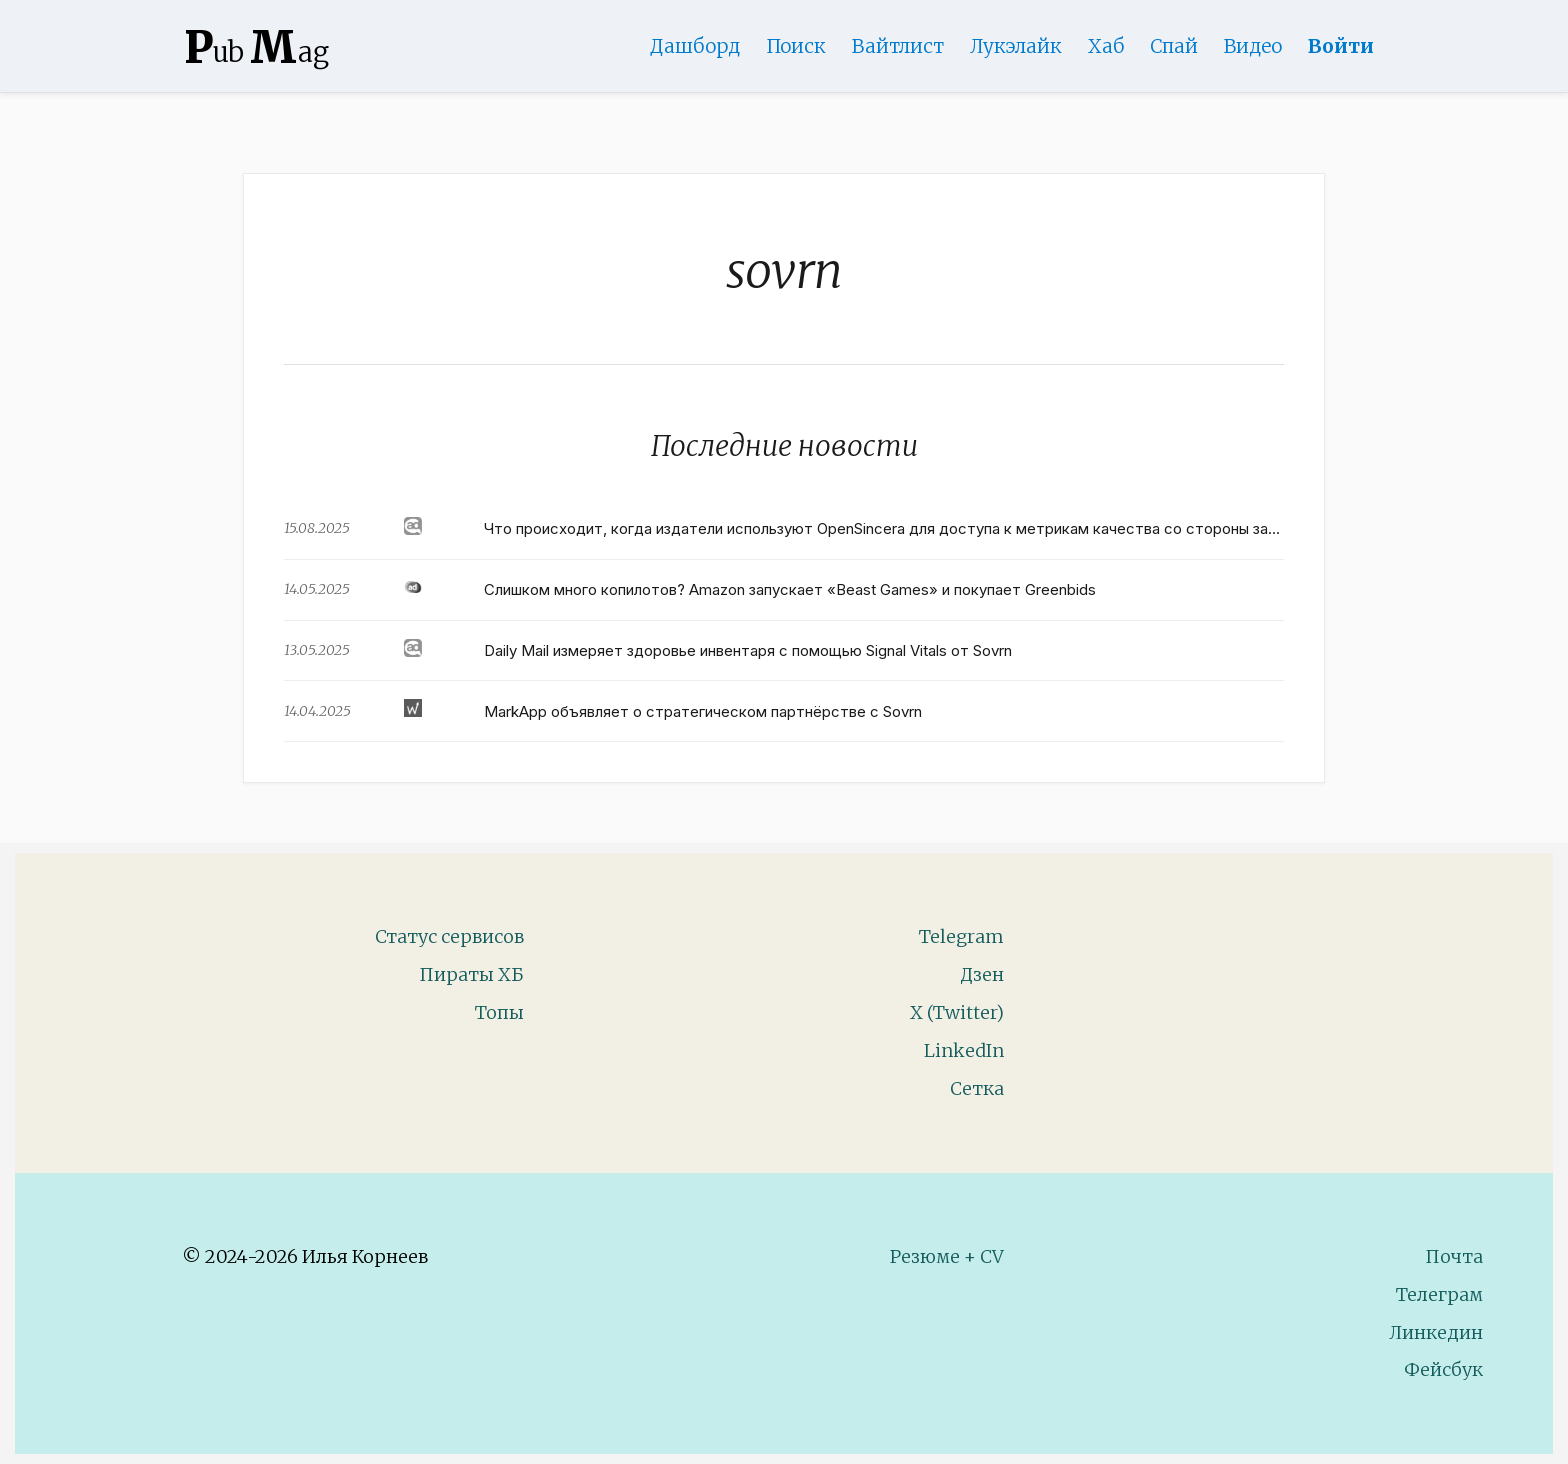 This screenshot has width=1568, height=1464. What do you see at coordinates (898, 46) in the screenshot?
I see `Вайтлист [Whitelist Page]` at bounding box center [898, 46].